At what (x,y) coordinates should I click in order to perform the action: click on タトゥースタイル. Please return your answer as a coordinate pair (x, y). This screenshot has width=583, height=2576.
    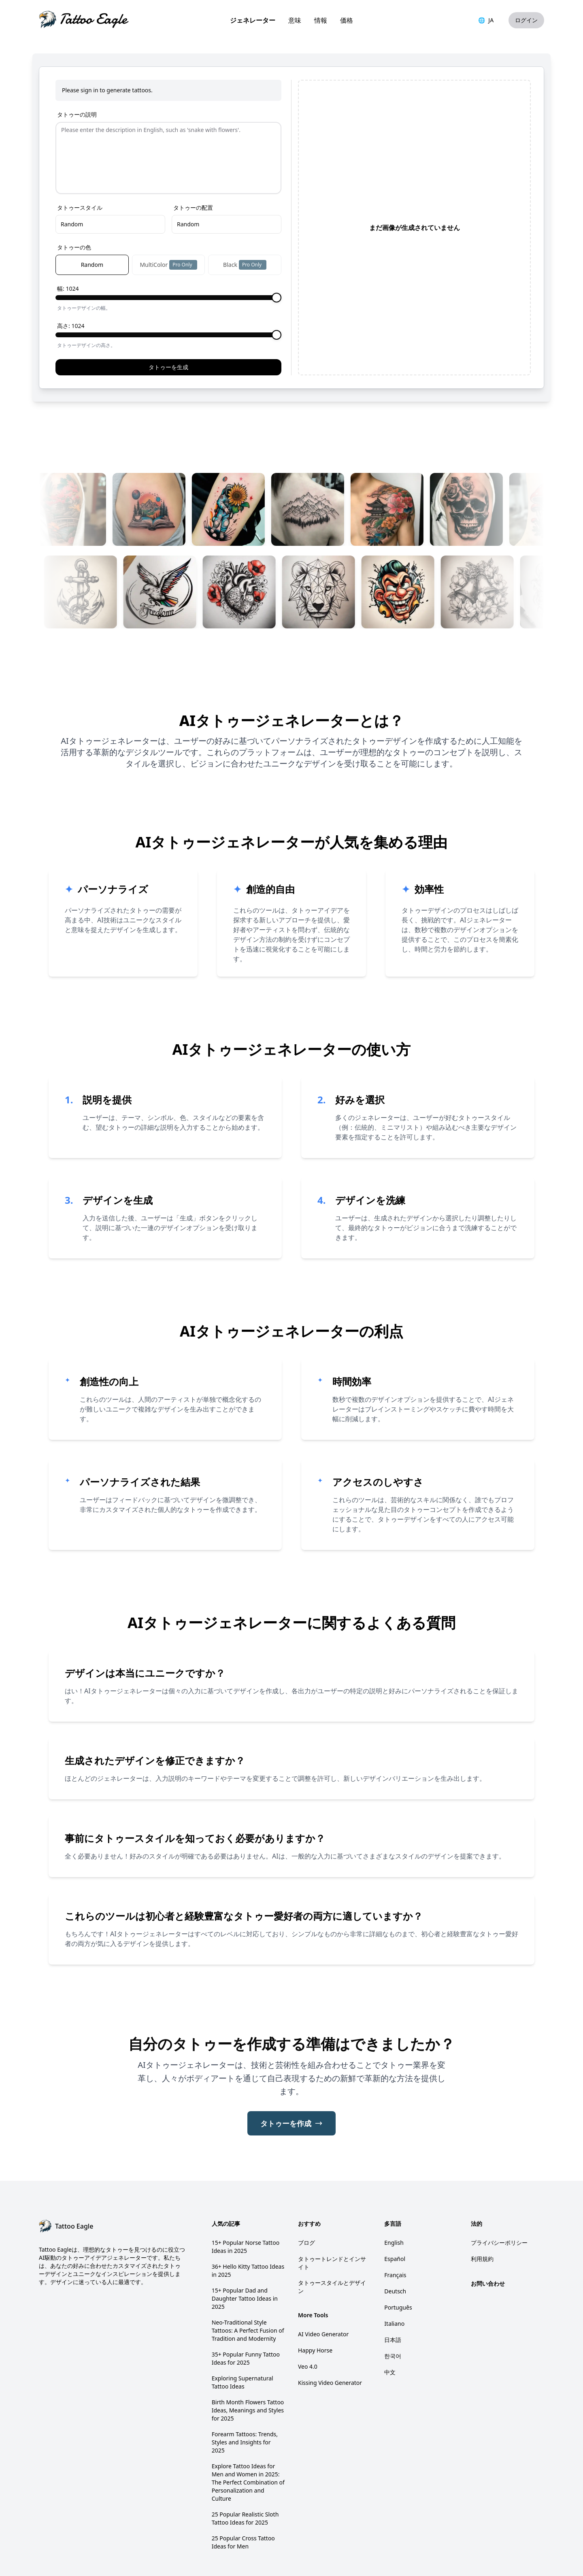
    Looking at the image, I should click on (79, 160).